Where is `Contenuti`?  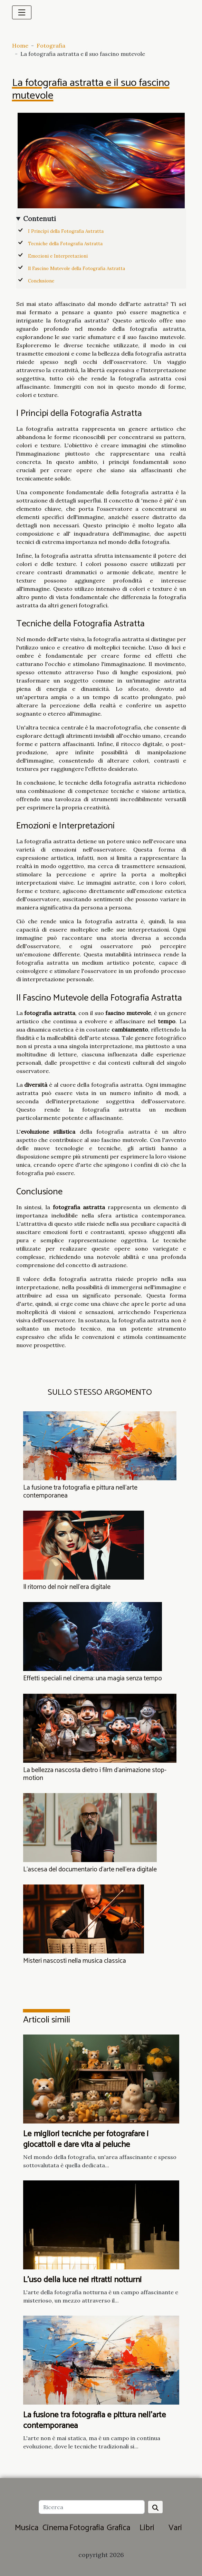
Contenuti is located at coordinates (39, 219).